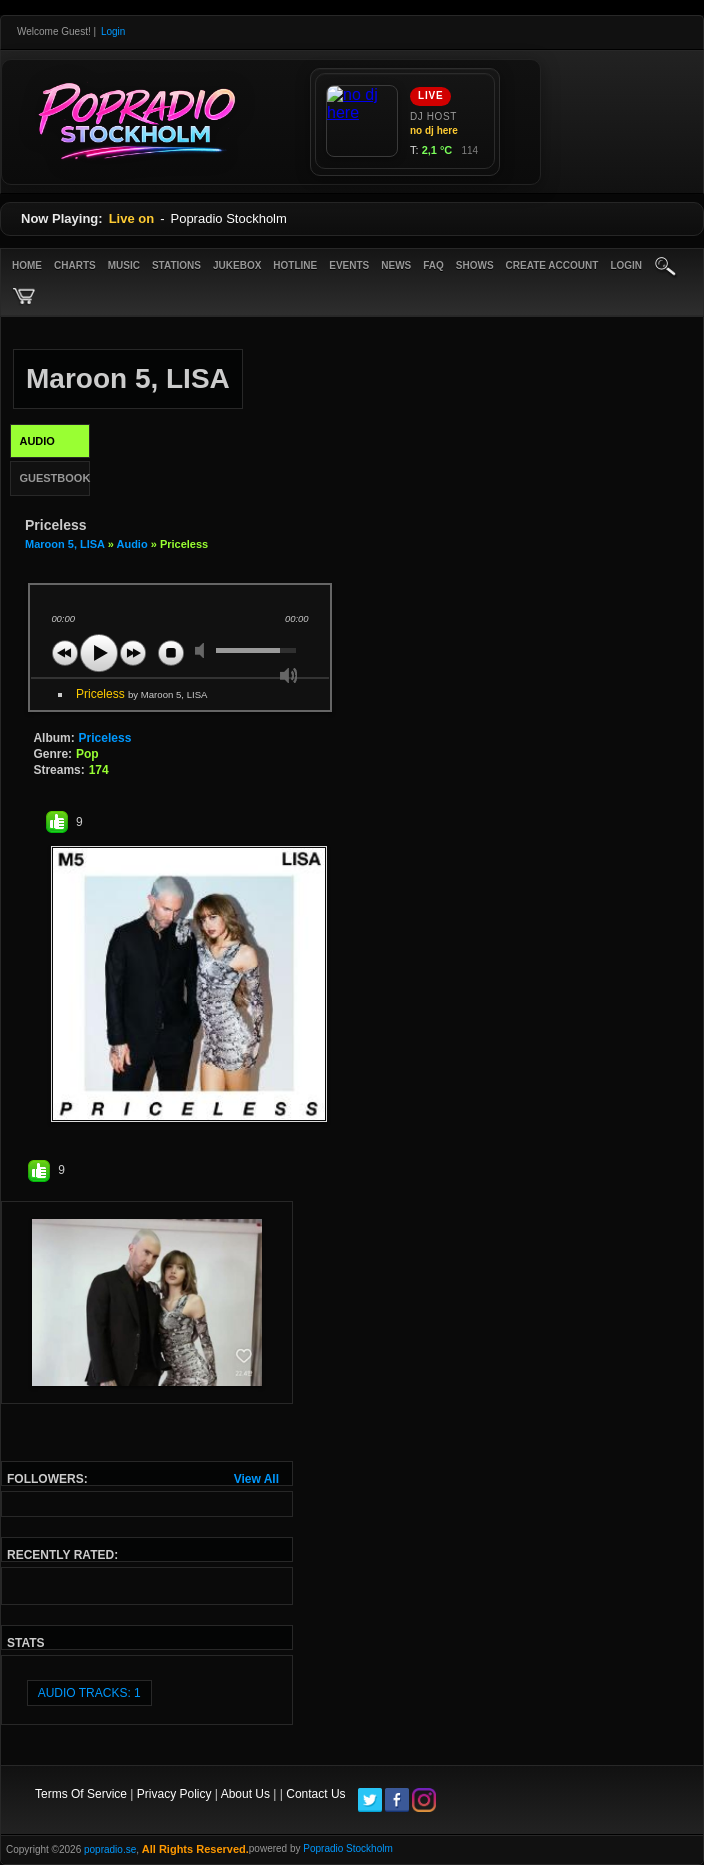 Image resolution: width=704 pixels, height=1865 pixels. What do you see at coordinates (237, 265) in the screenshot?
I see `Jukebox` at bounding box center [237, 265].